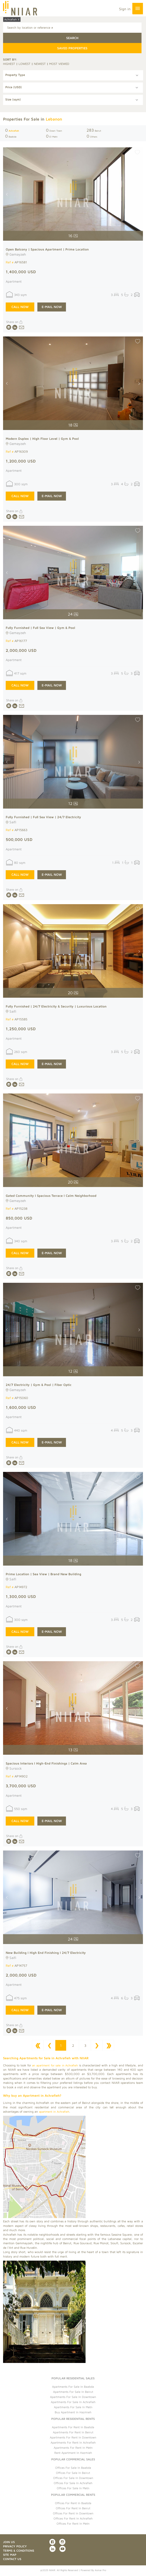 This screenshot has width=146, height=2576. I want to click on Baabda, so click(10, 136).